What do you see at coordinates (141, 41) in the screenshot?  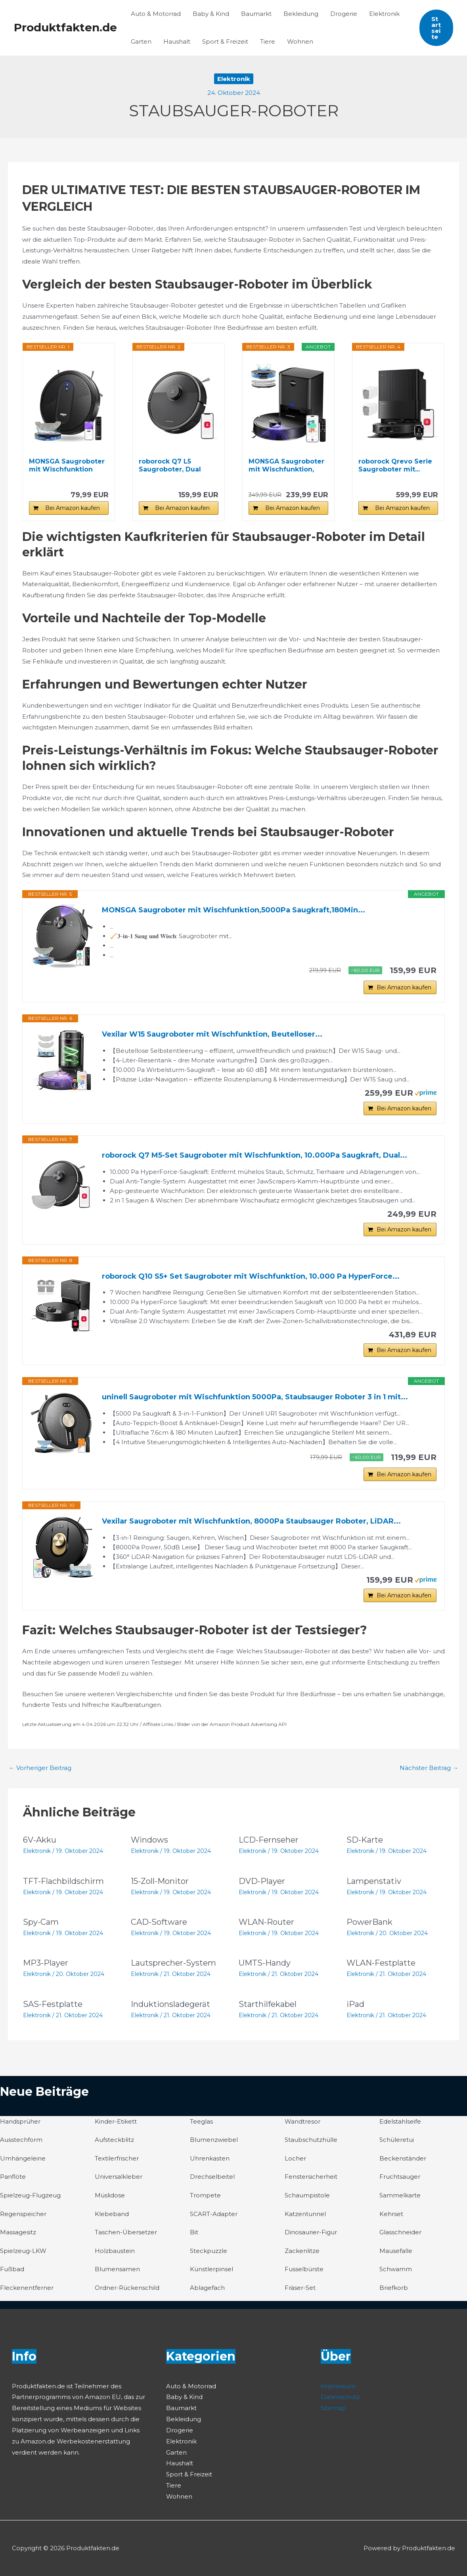 I see `Garten` at bounding box center [141, 41].